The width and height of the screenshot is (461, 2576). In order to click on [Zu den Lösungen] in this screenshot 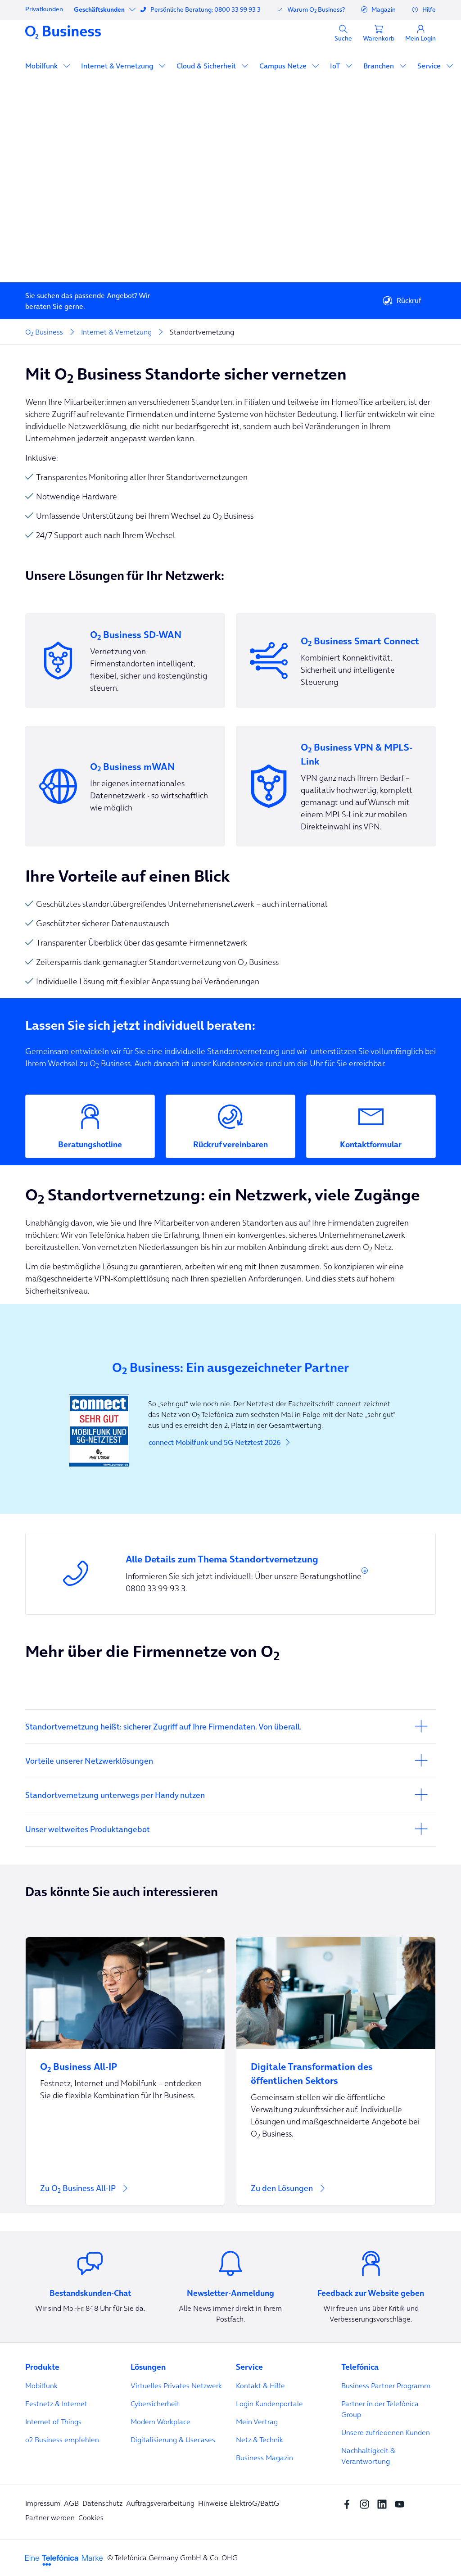, I will do `click(335, 2193)`.